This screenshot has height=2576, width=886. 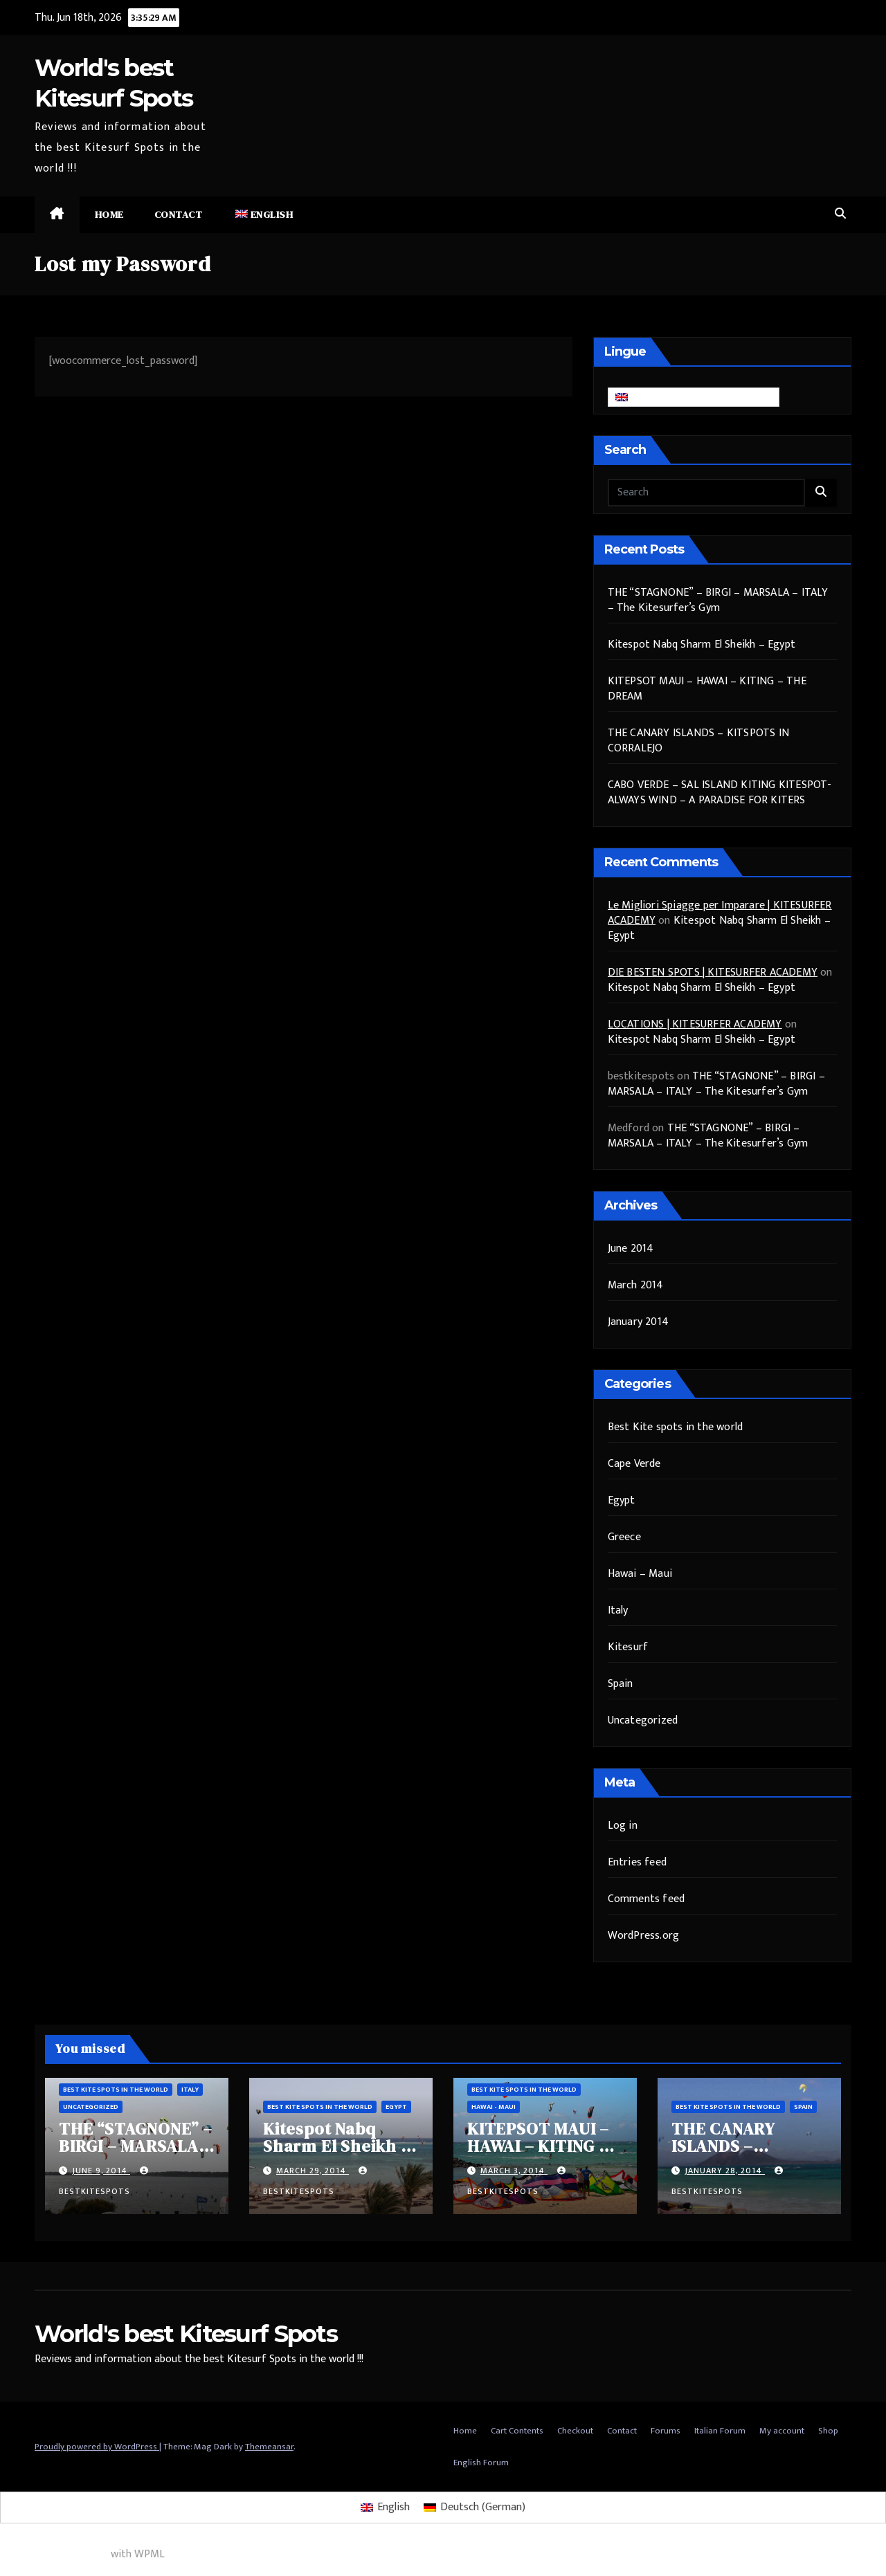 What do you see at coordinates (638, 1322) in the screenshot?
I see `January 2014` at bounding box center [638, 1322].